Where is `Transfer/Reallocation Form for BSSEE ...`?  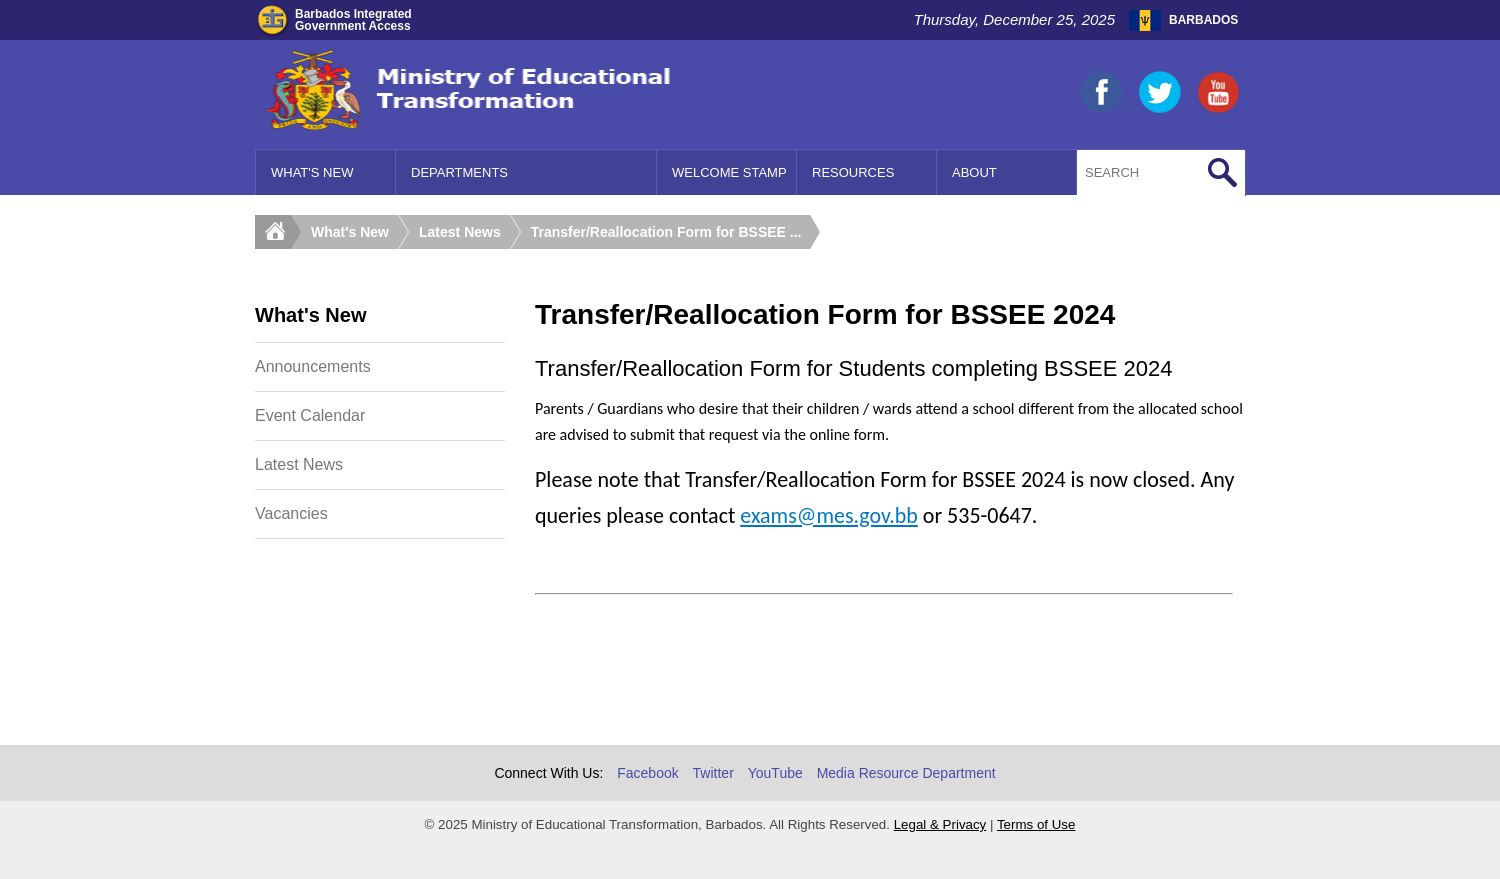 Transfer/Reallocation Form for BSSEE ... is located at coordinates (666, 232).